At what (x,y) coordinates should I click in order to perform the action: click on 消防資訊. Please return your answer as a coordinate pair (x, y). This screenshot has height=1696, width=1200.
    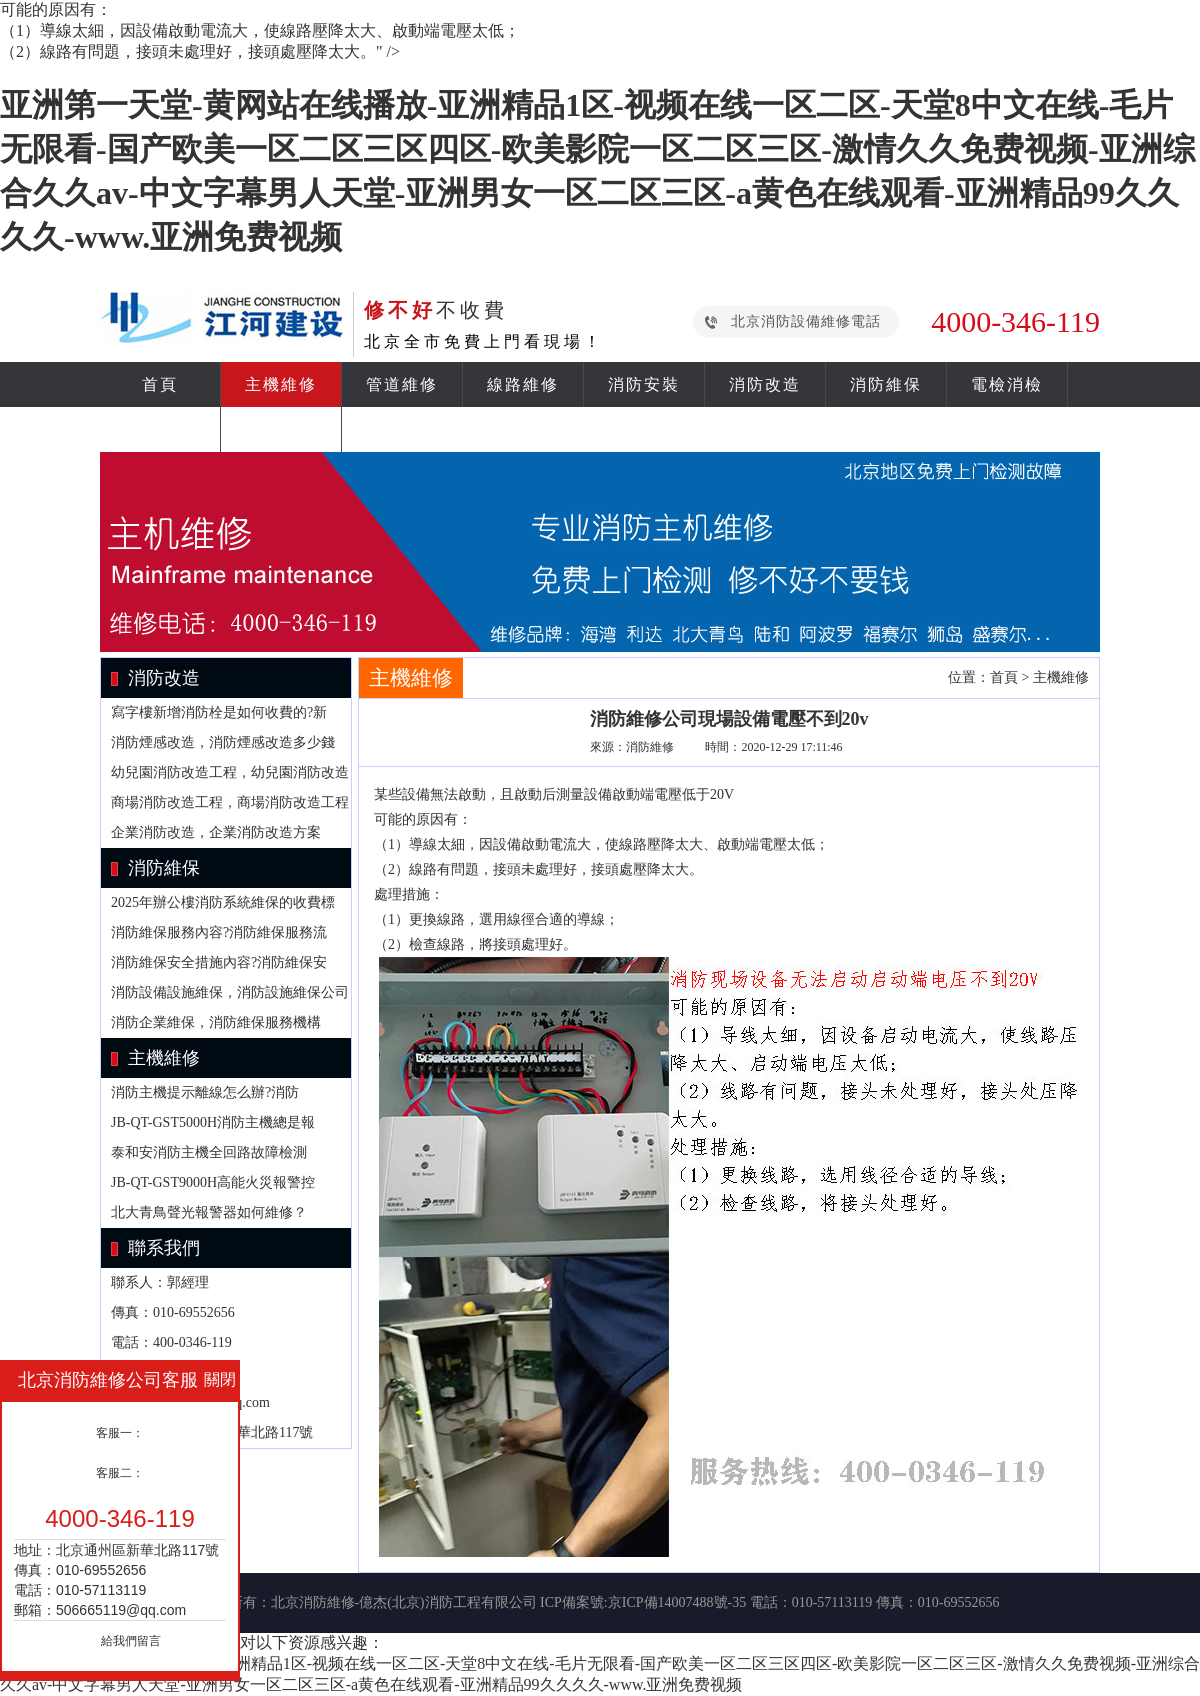
    Looking at the image, I should click on (160, 429).